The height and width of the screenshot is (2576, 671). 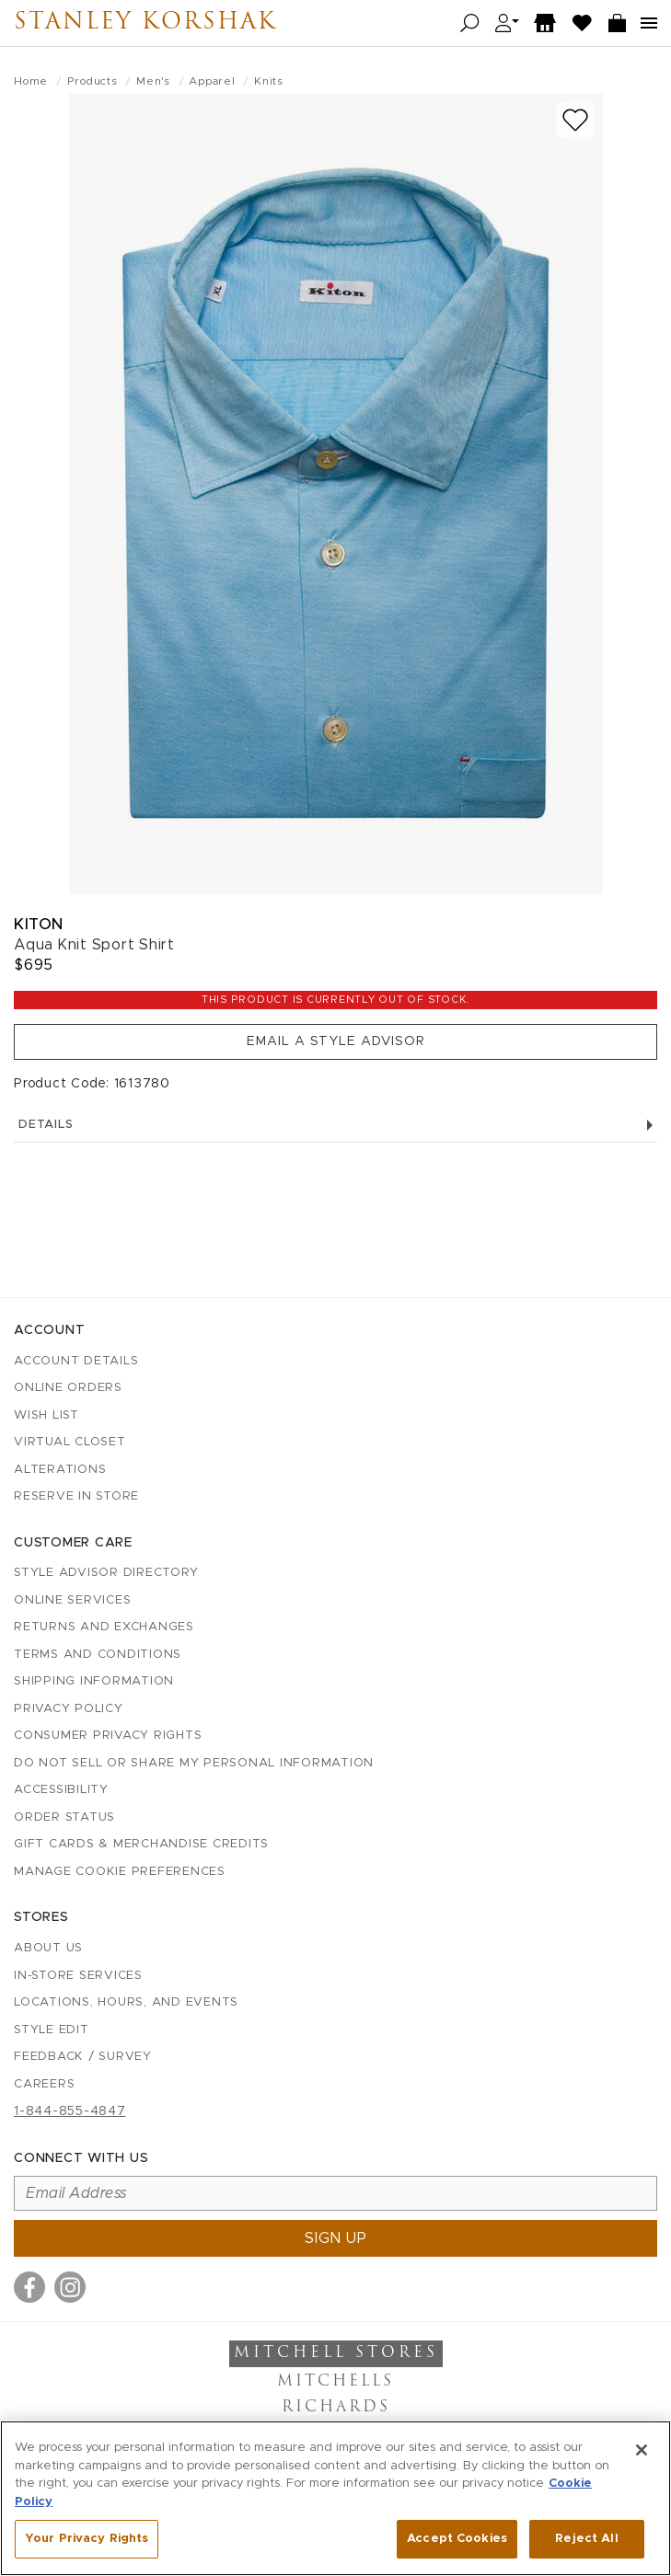 What do you see at coordinates (108, 1736) in the screenshot?
I see `Consumer Privacy Rights` at bounding box center [108, 1736].